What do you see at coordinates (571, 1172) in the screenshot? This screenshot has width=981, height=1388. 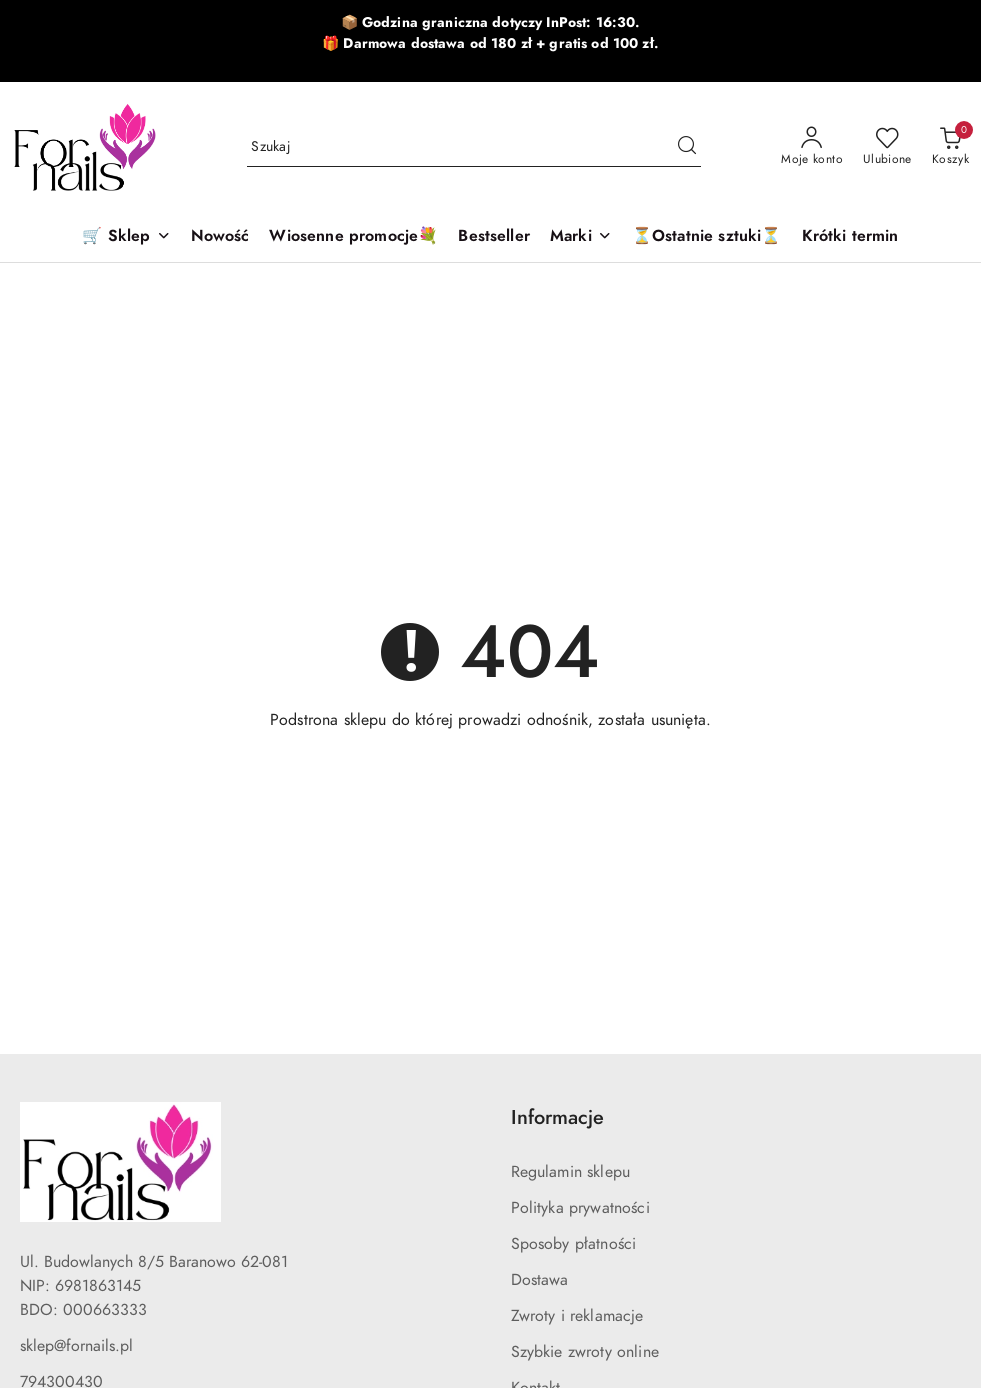 I see `Regulamin sklepu` at bounding box center [571, 1172].